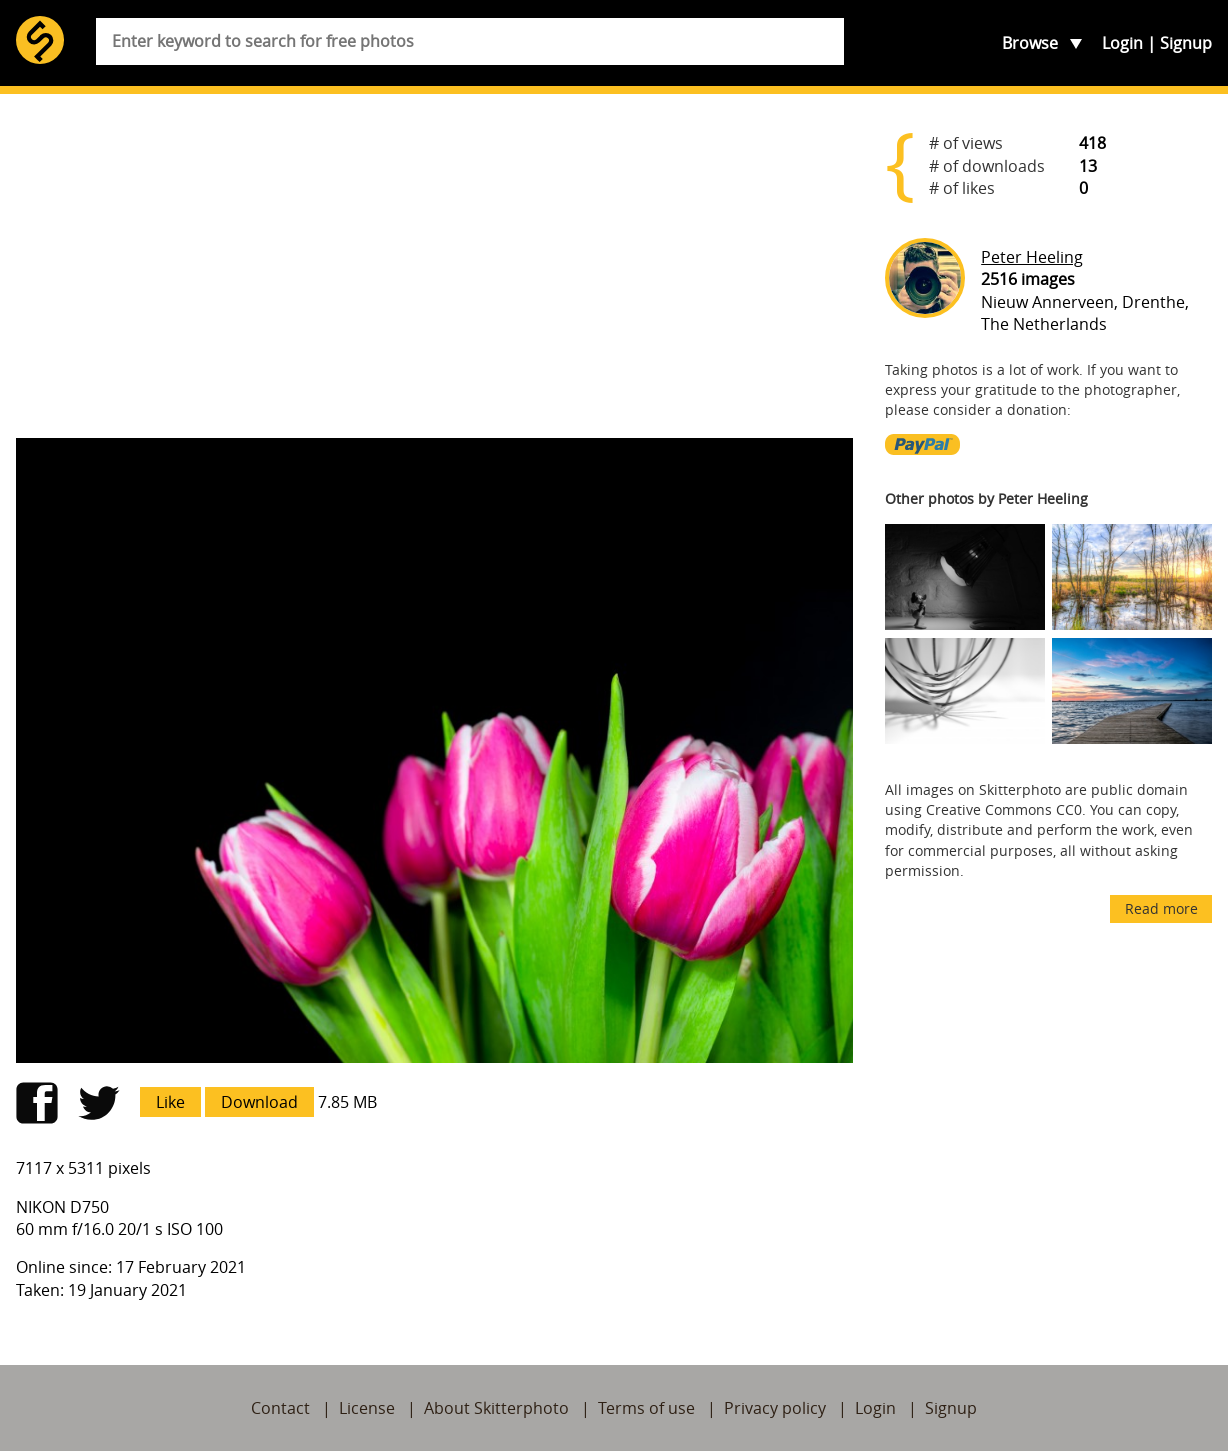 The width and height of the screenshot is (1228, 1451). Describe the element at coordinates (775, 1408) in the screenshot. I see `Privacy policy` at that location.